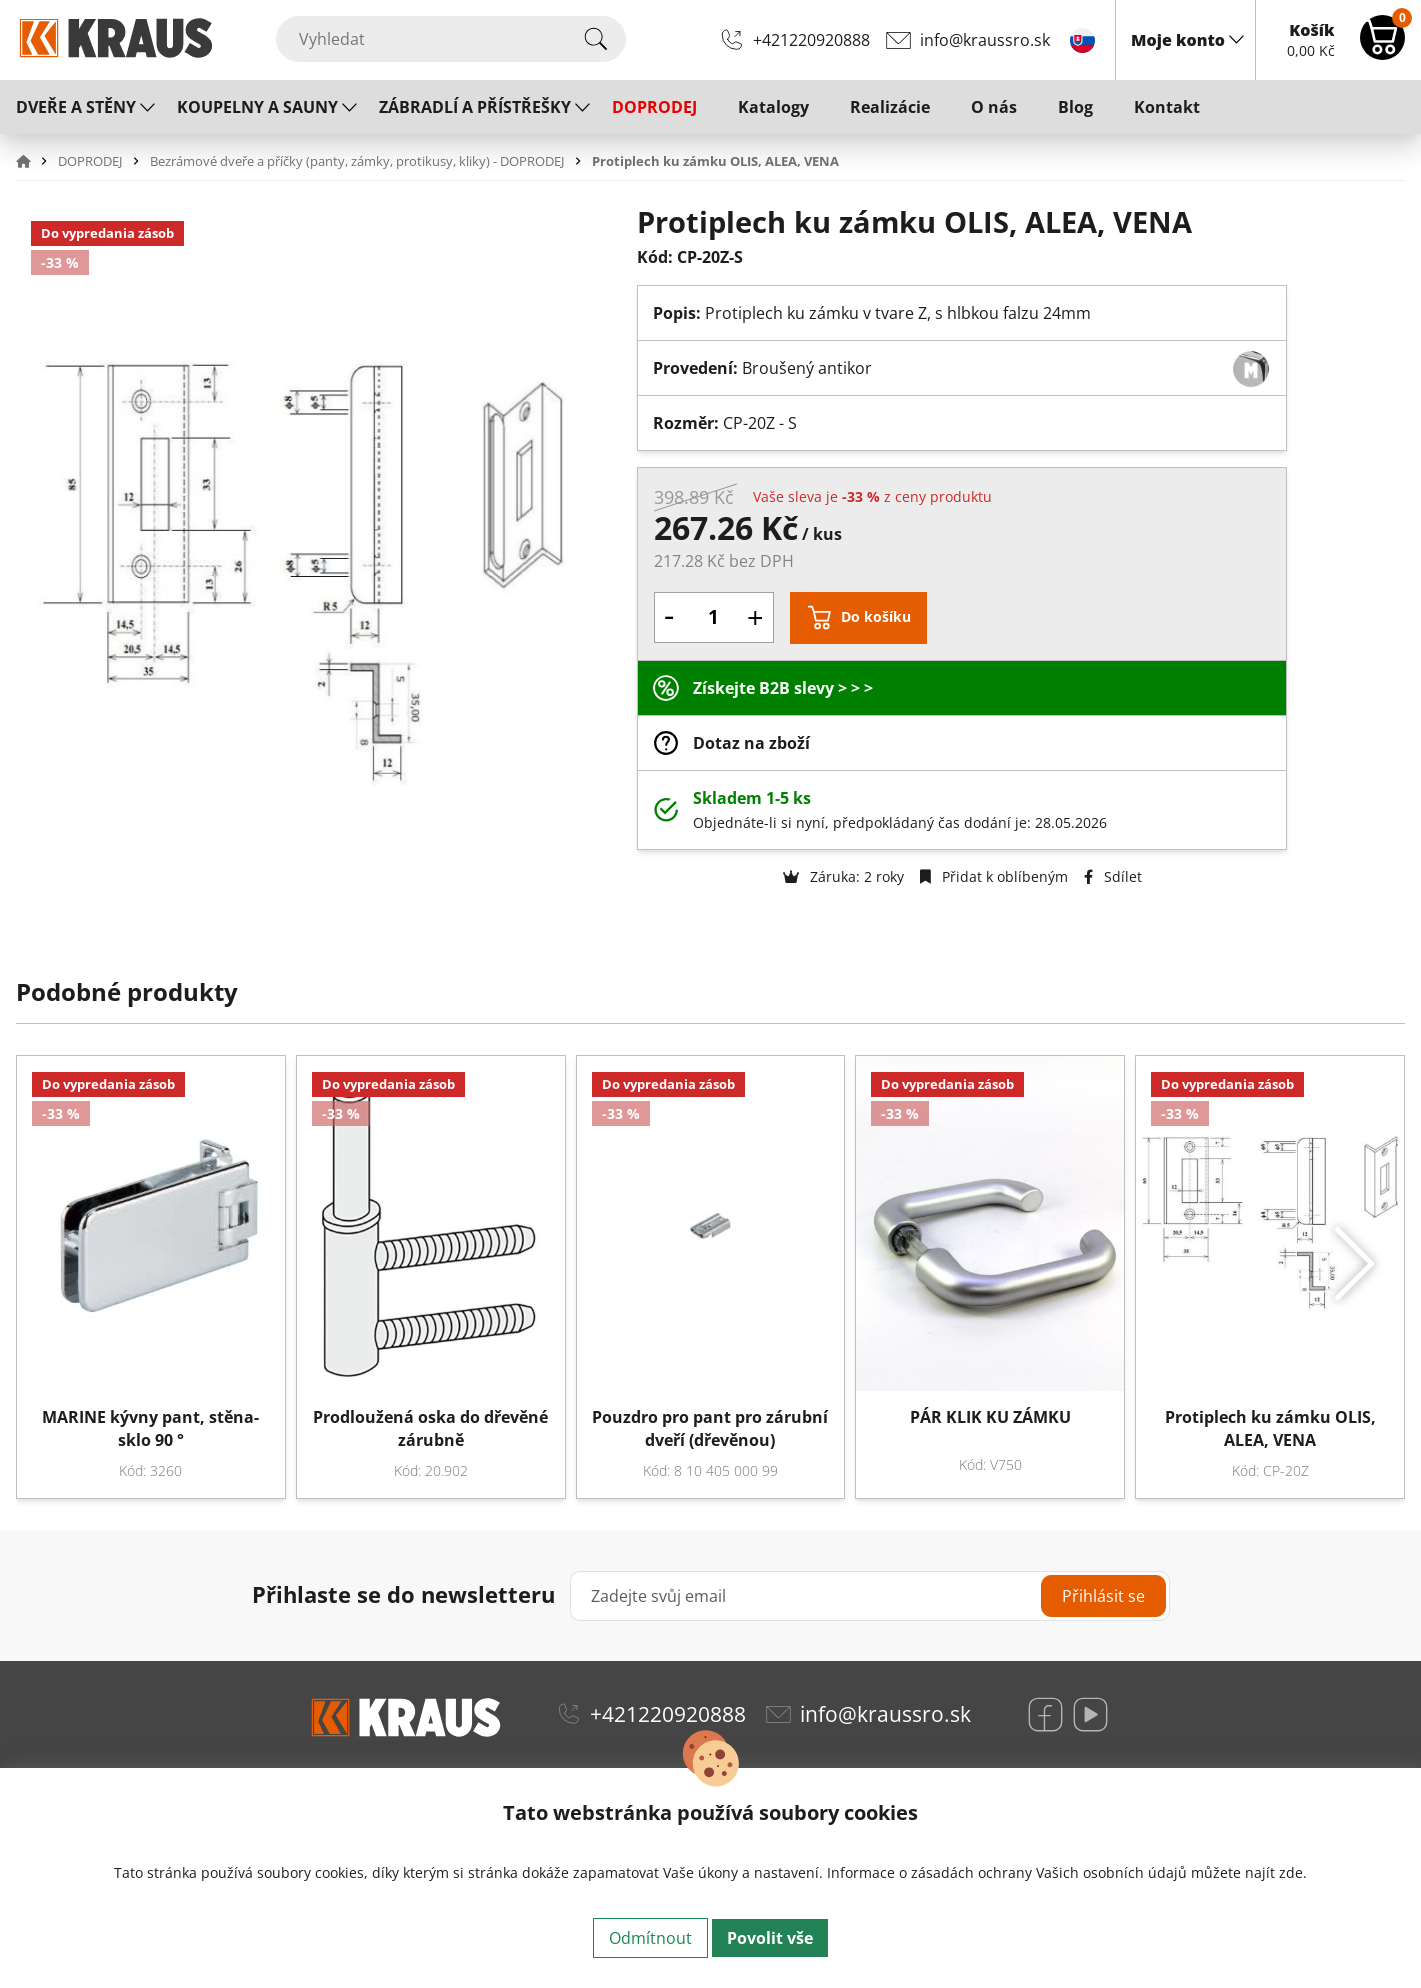 This screenshot has height=1988, width=1421. What do you see at coordinates (811, 40) in the screenshot?
I see `+421220920888` at bounding box center [811, 40].